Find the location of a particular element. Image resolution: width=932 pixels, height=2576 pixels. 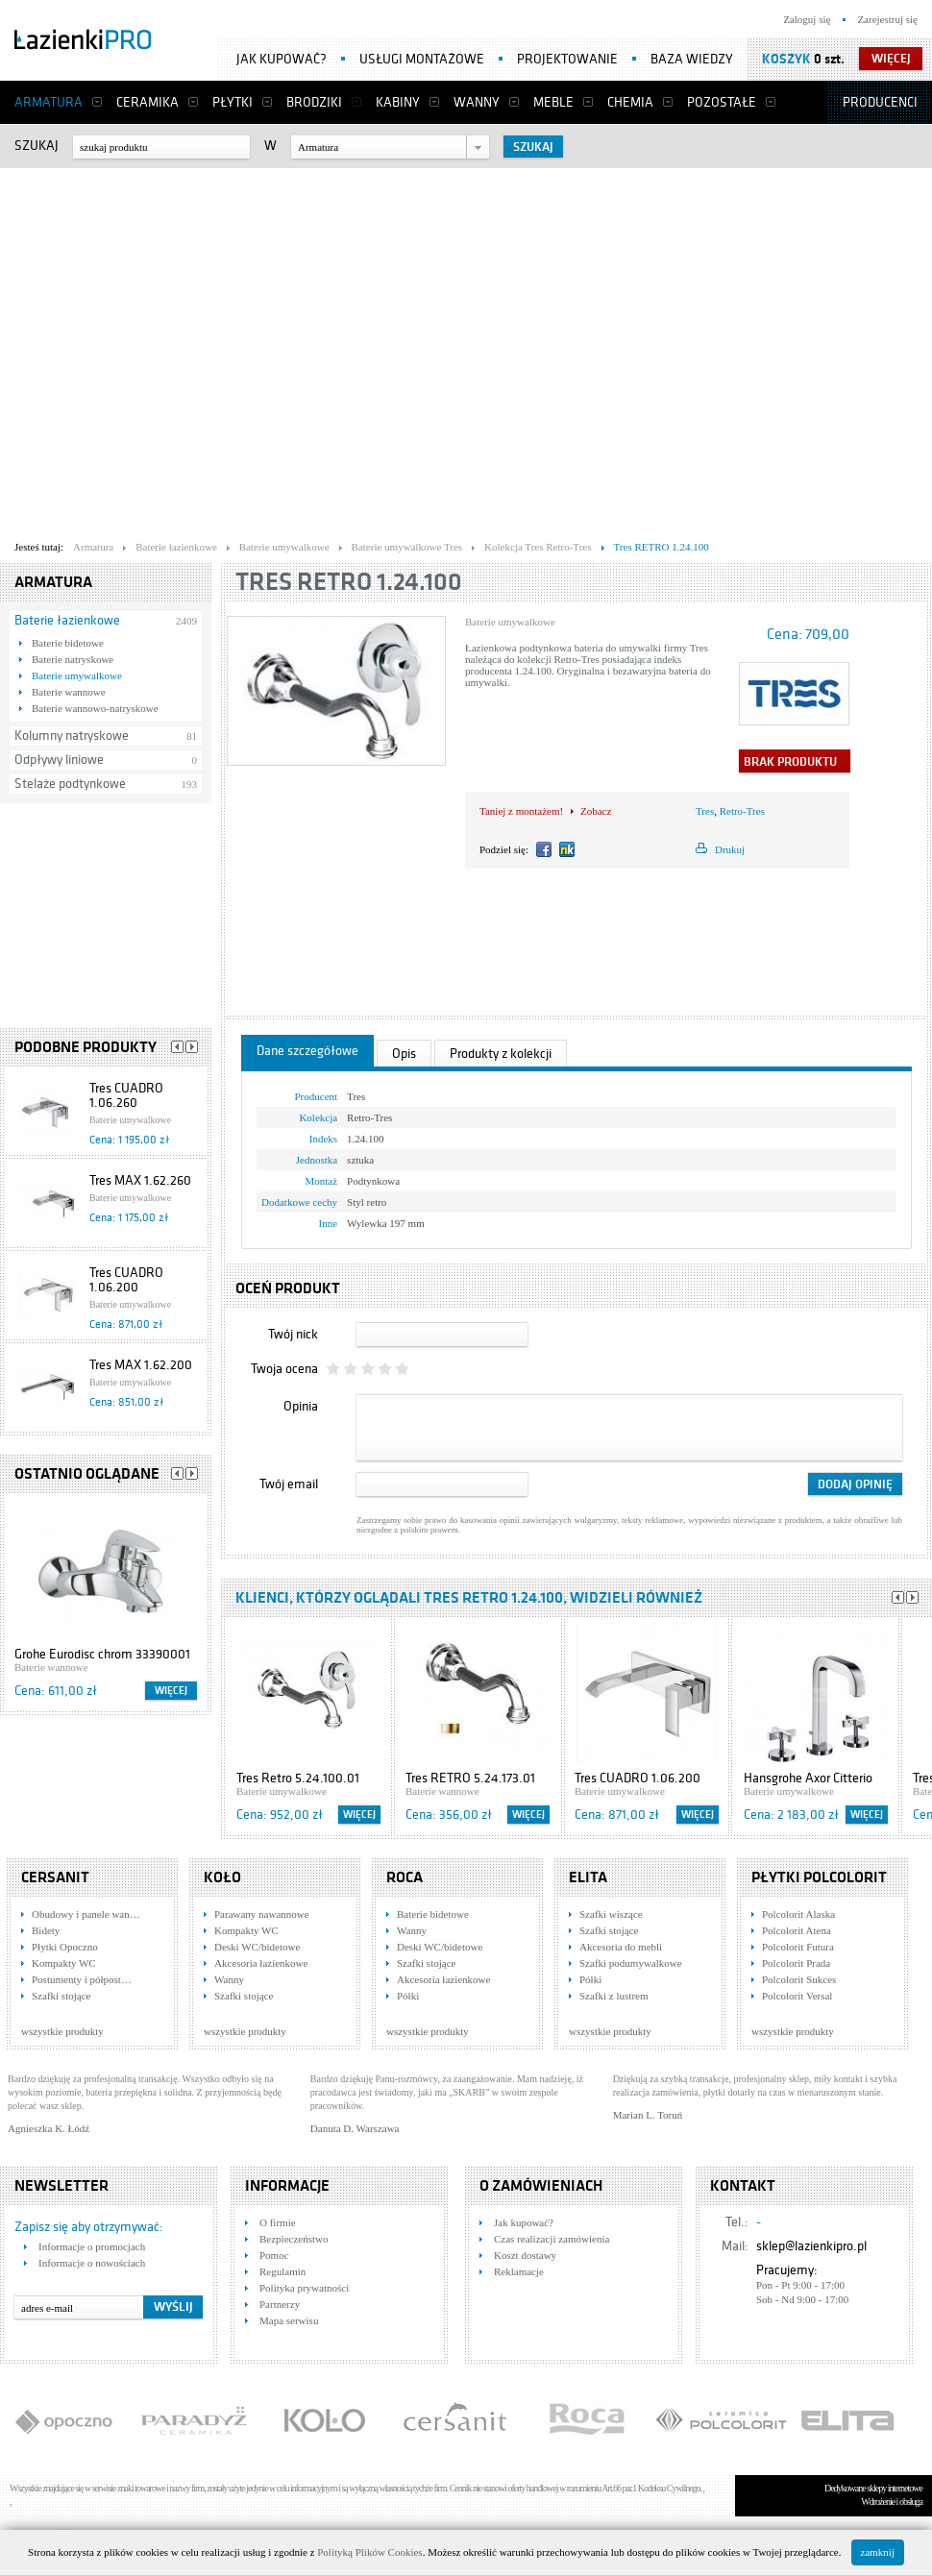

Koszyk is located at coordinates (786, 59).